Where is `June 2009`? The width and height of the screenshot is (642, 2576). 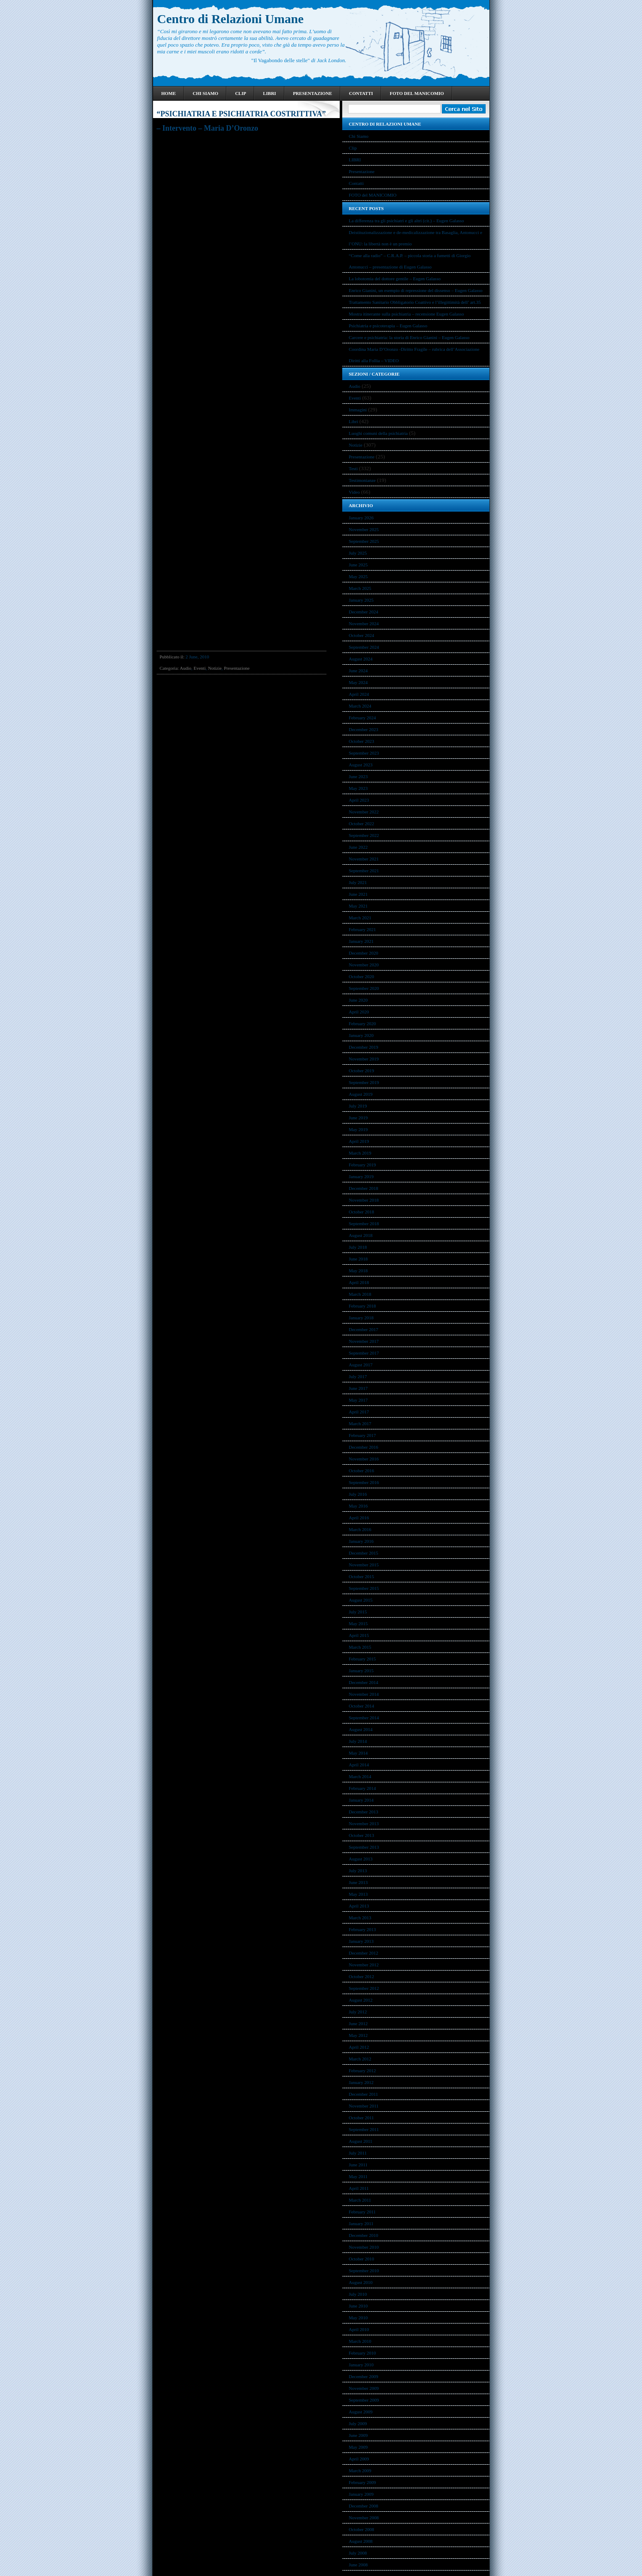
June 2009 is located at coordinates (358, 2435).